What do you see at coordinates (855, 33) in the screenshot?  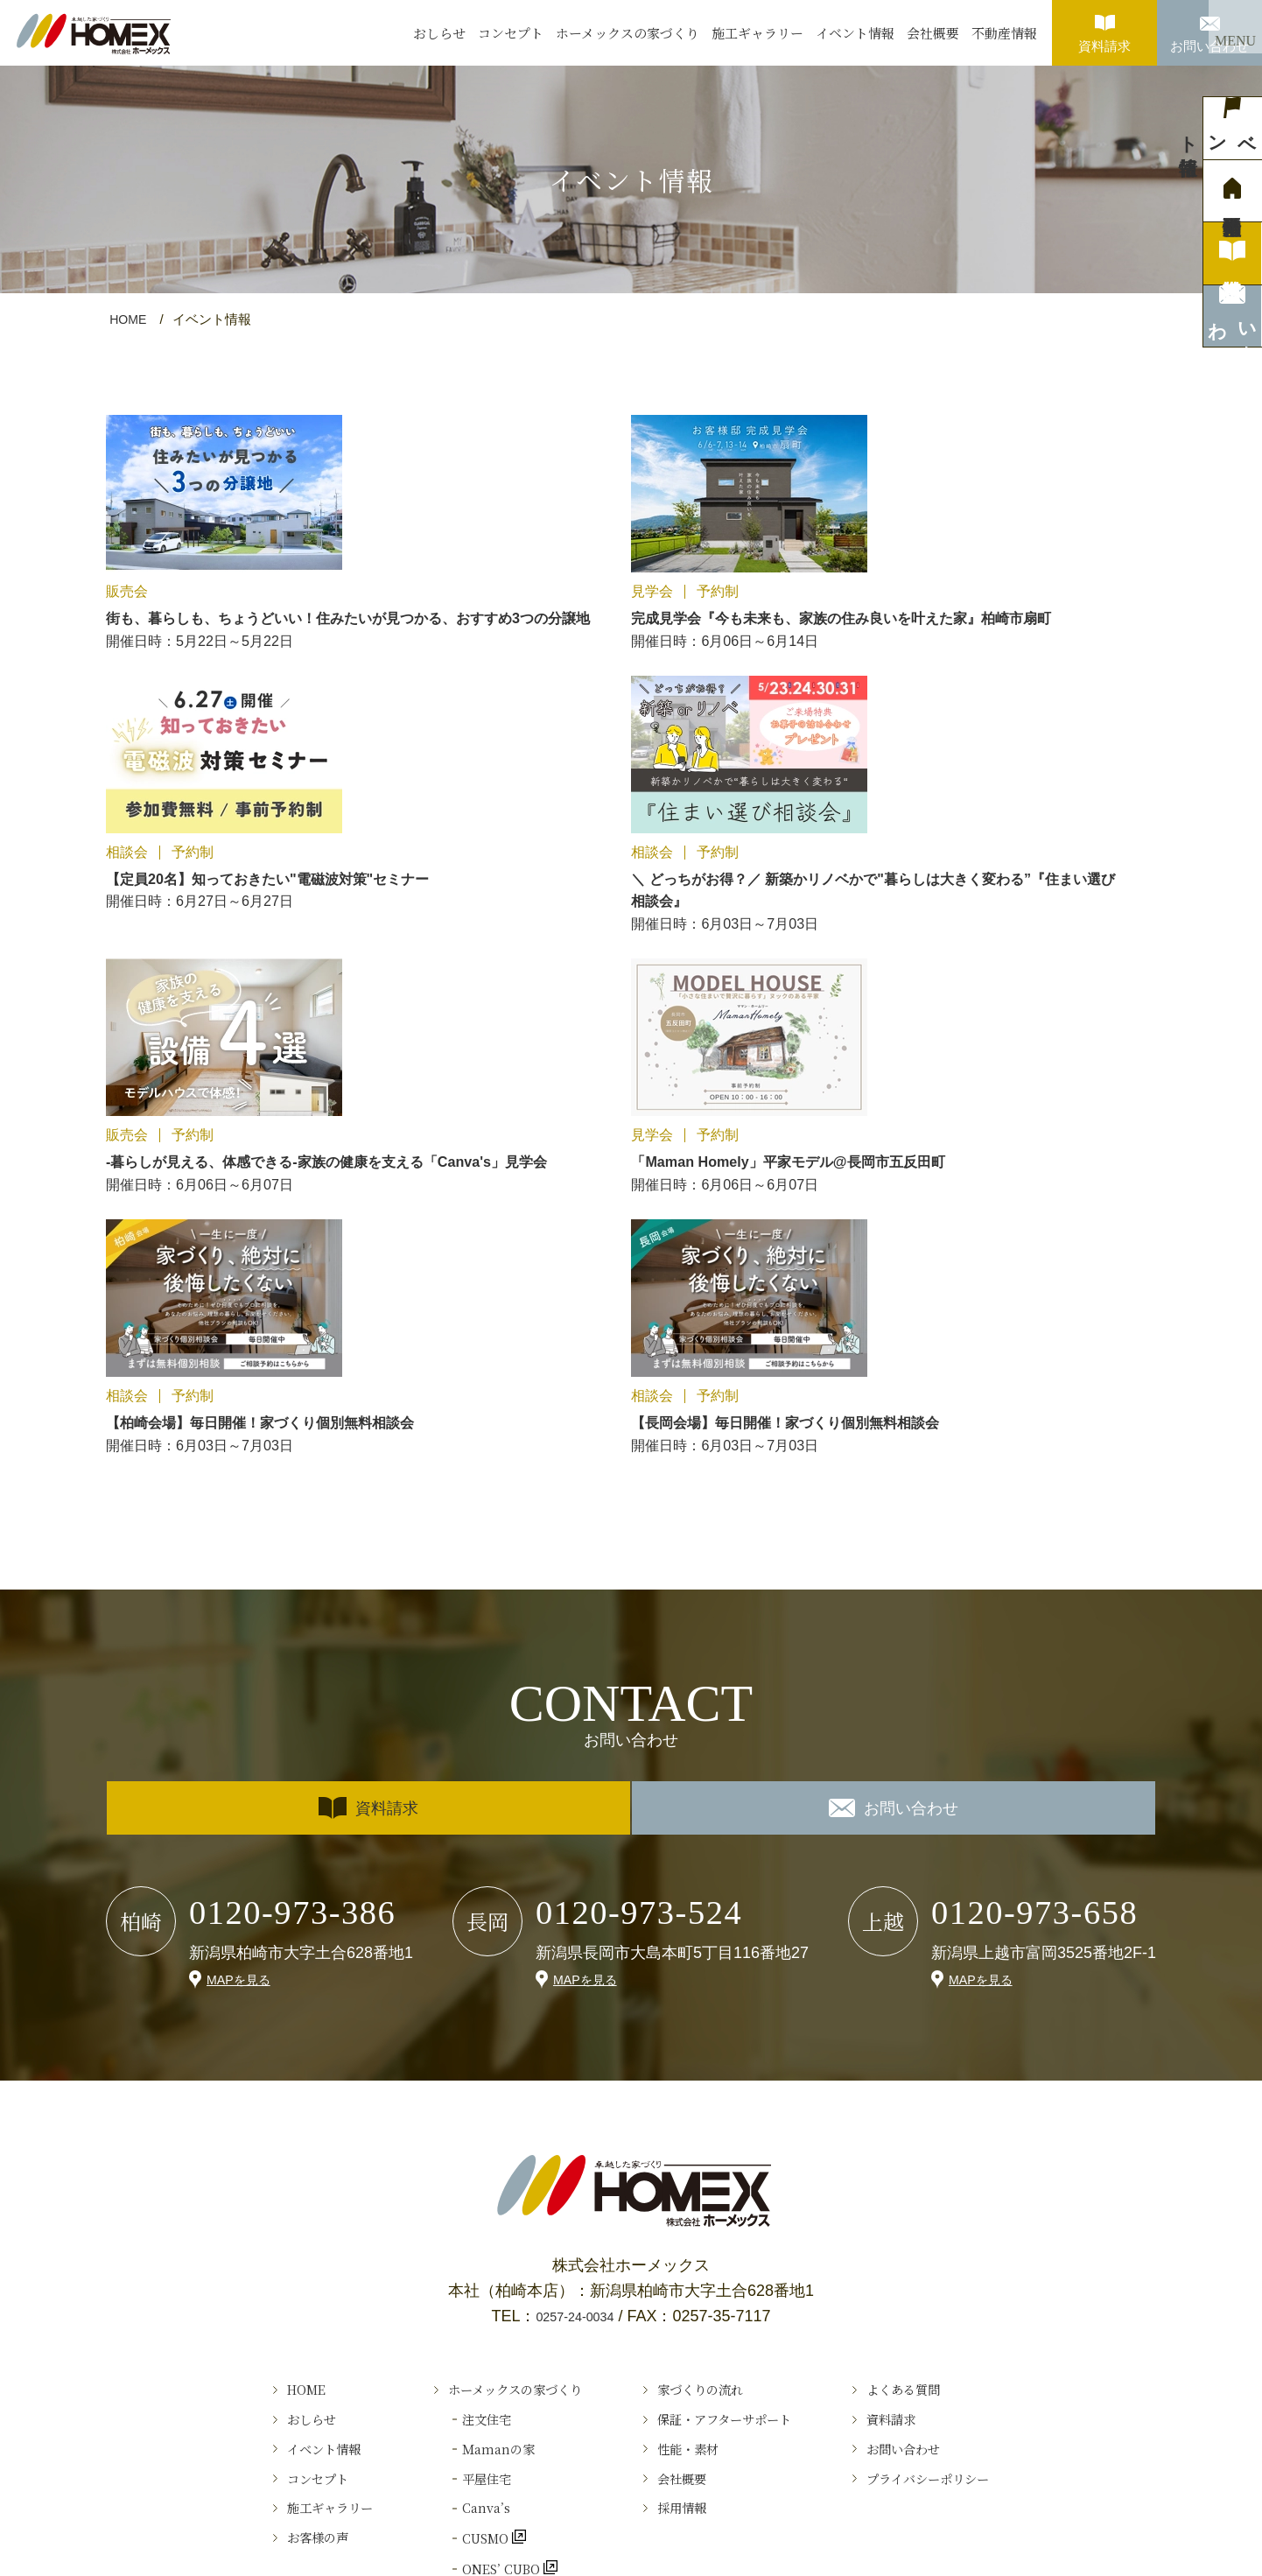 I see `イベント情報` at bounding box center [855, 33].